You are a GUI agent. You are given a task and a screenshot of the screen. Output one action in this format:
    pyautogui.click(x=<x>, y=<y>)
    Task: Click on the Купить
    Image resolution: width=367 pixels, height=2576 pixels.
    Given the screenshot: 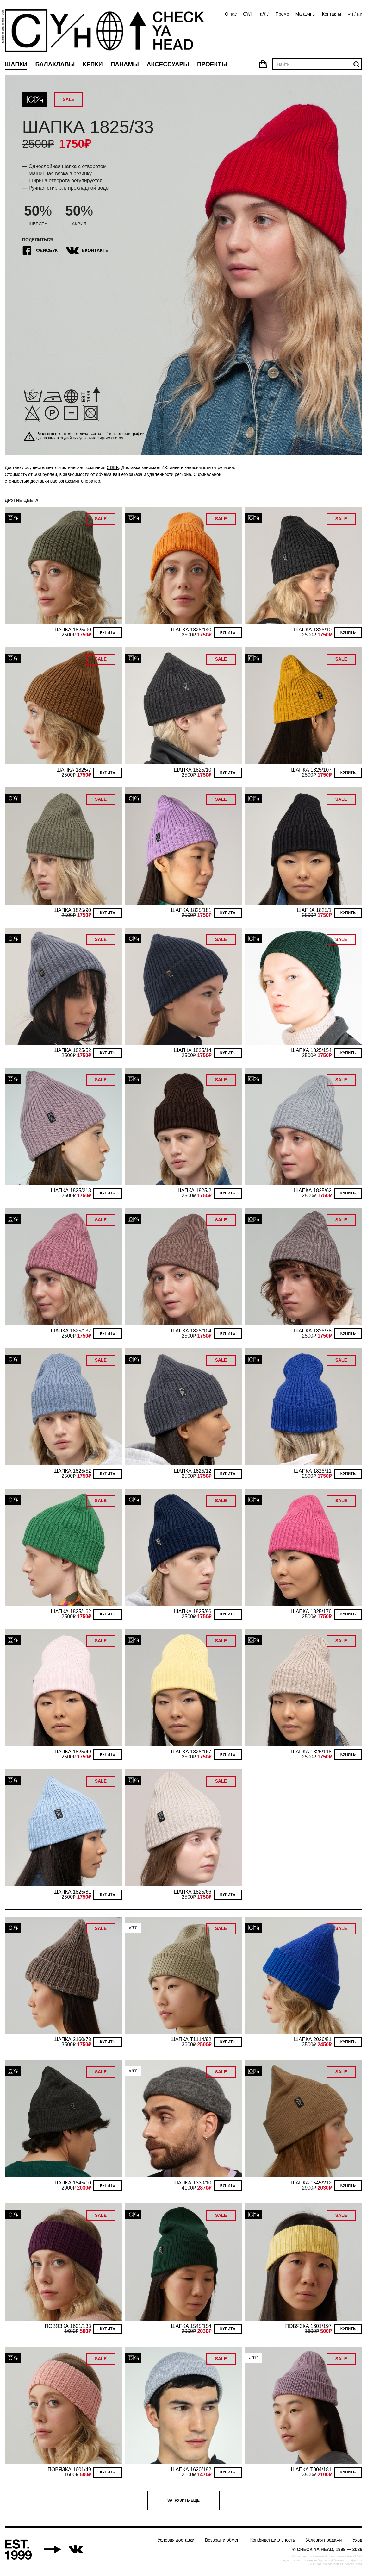 What is the action you would take?
    pyautogui.click(x=107, y=632)
    